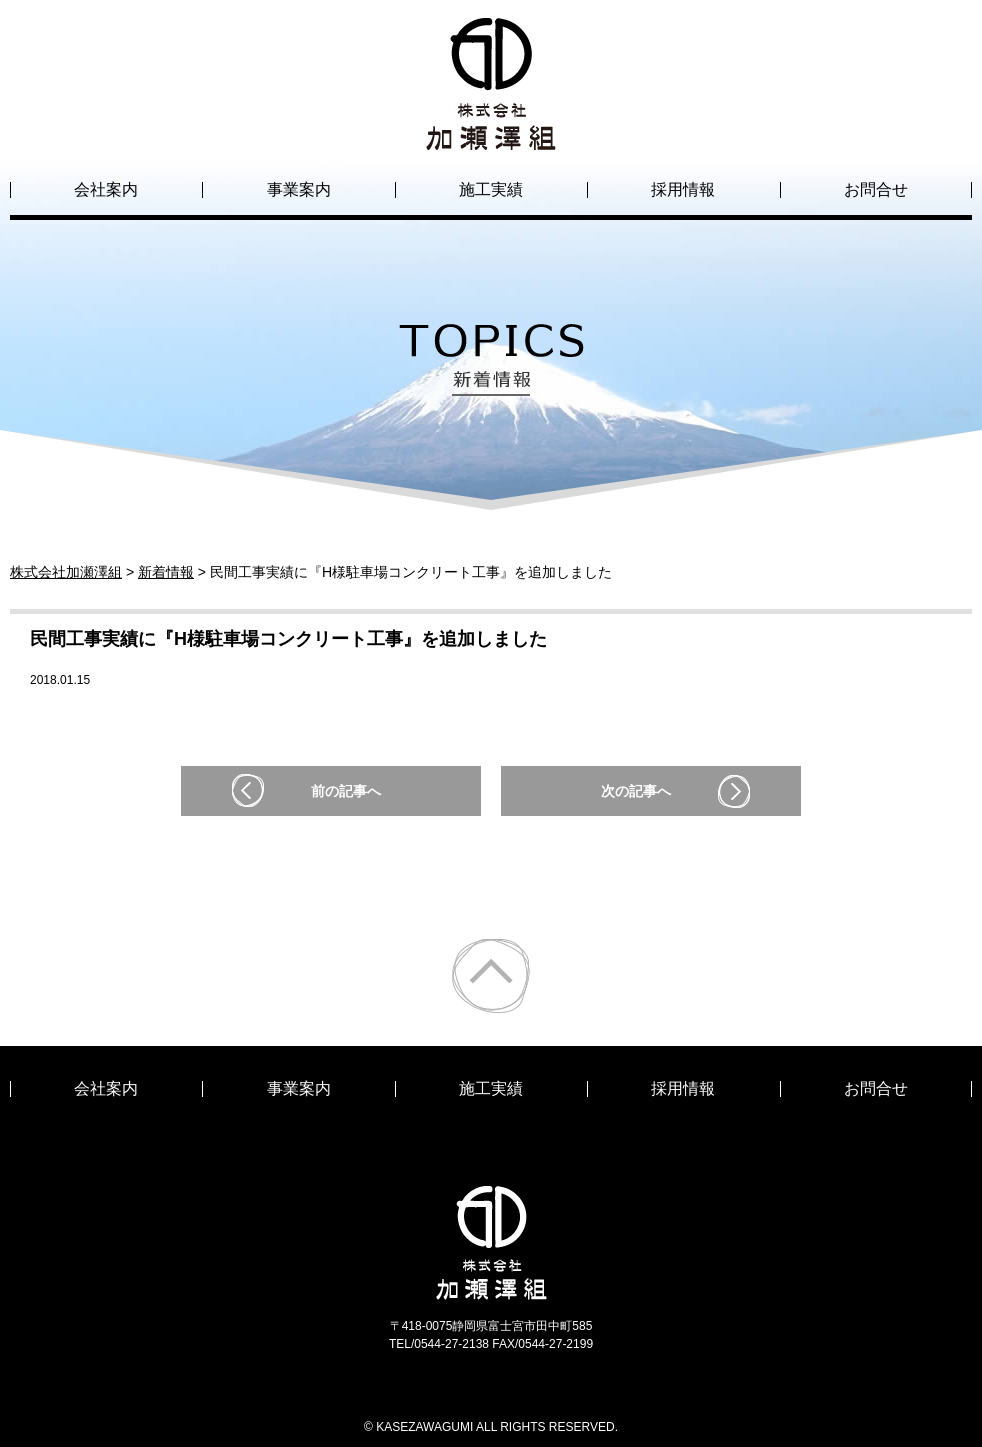 This screenshot has width=982, height=1447. I want to click on 次の記事へ, so click(636, 791).